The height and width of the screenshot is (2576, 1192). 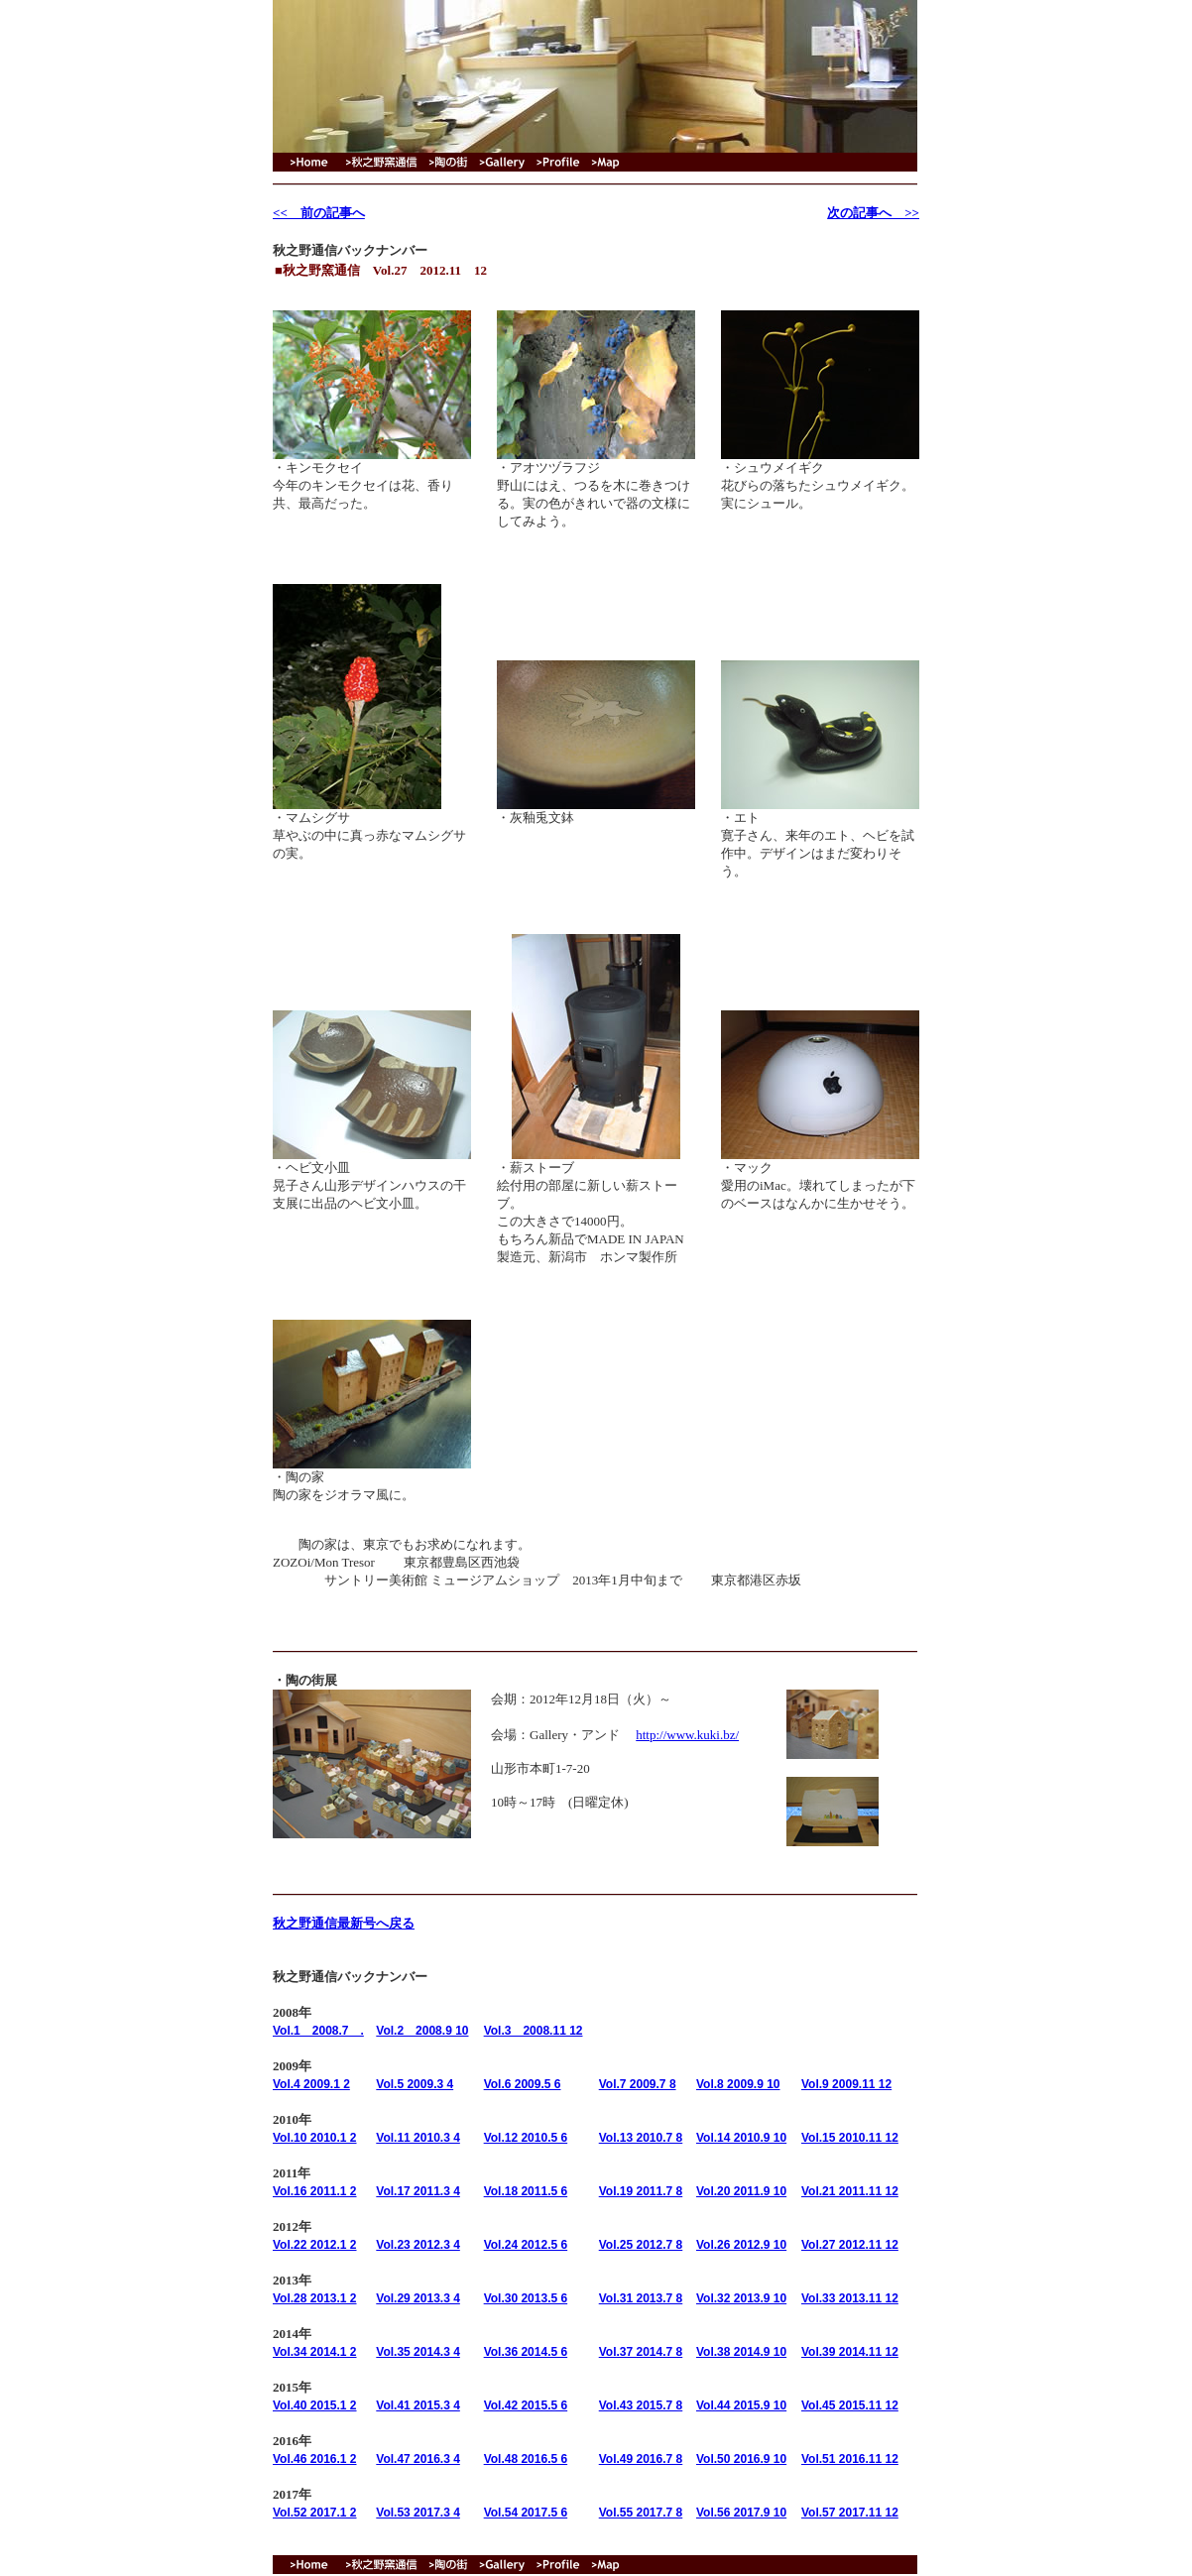 What do you see at coordinates (418, 2191) in the screenshot?
I see `Vol.17 2011.3 4` at bounding box center [418, 2191].